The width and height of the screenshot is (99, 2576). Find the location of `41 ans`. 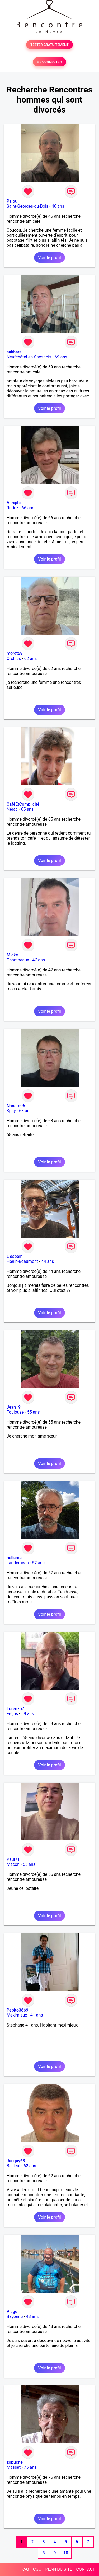

41 ans is located at coordinates (36, 2015).